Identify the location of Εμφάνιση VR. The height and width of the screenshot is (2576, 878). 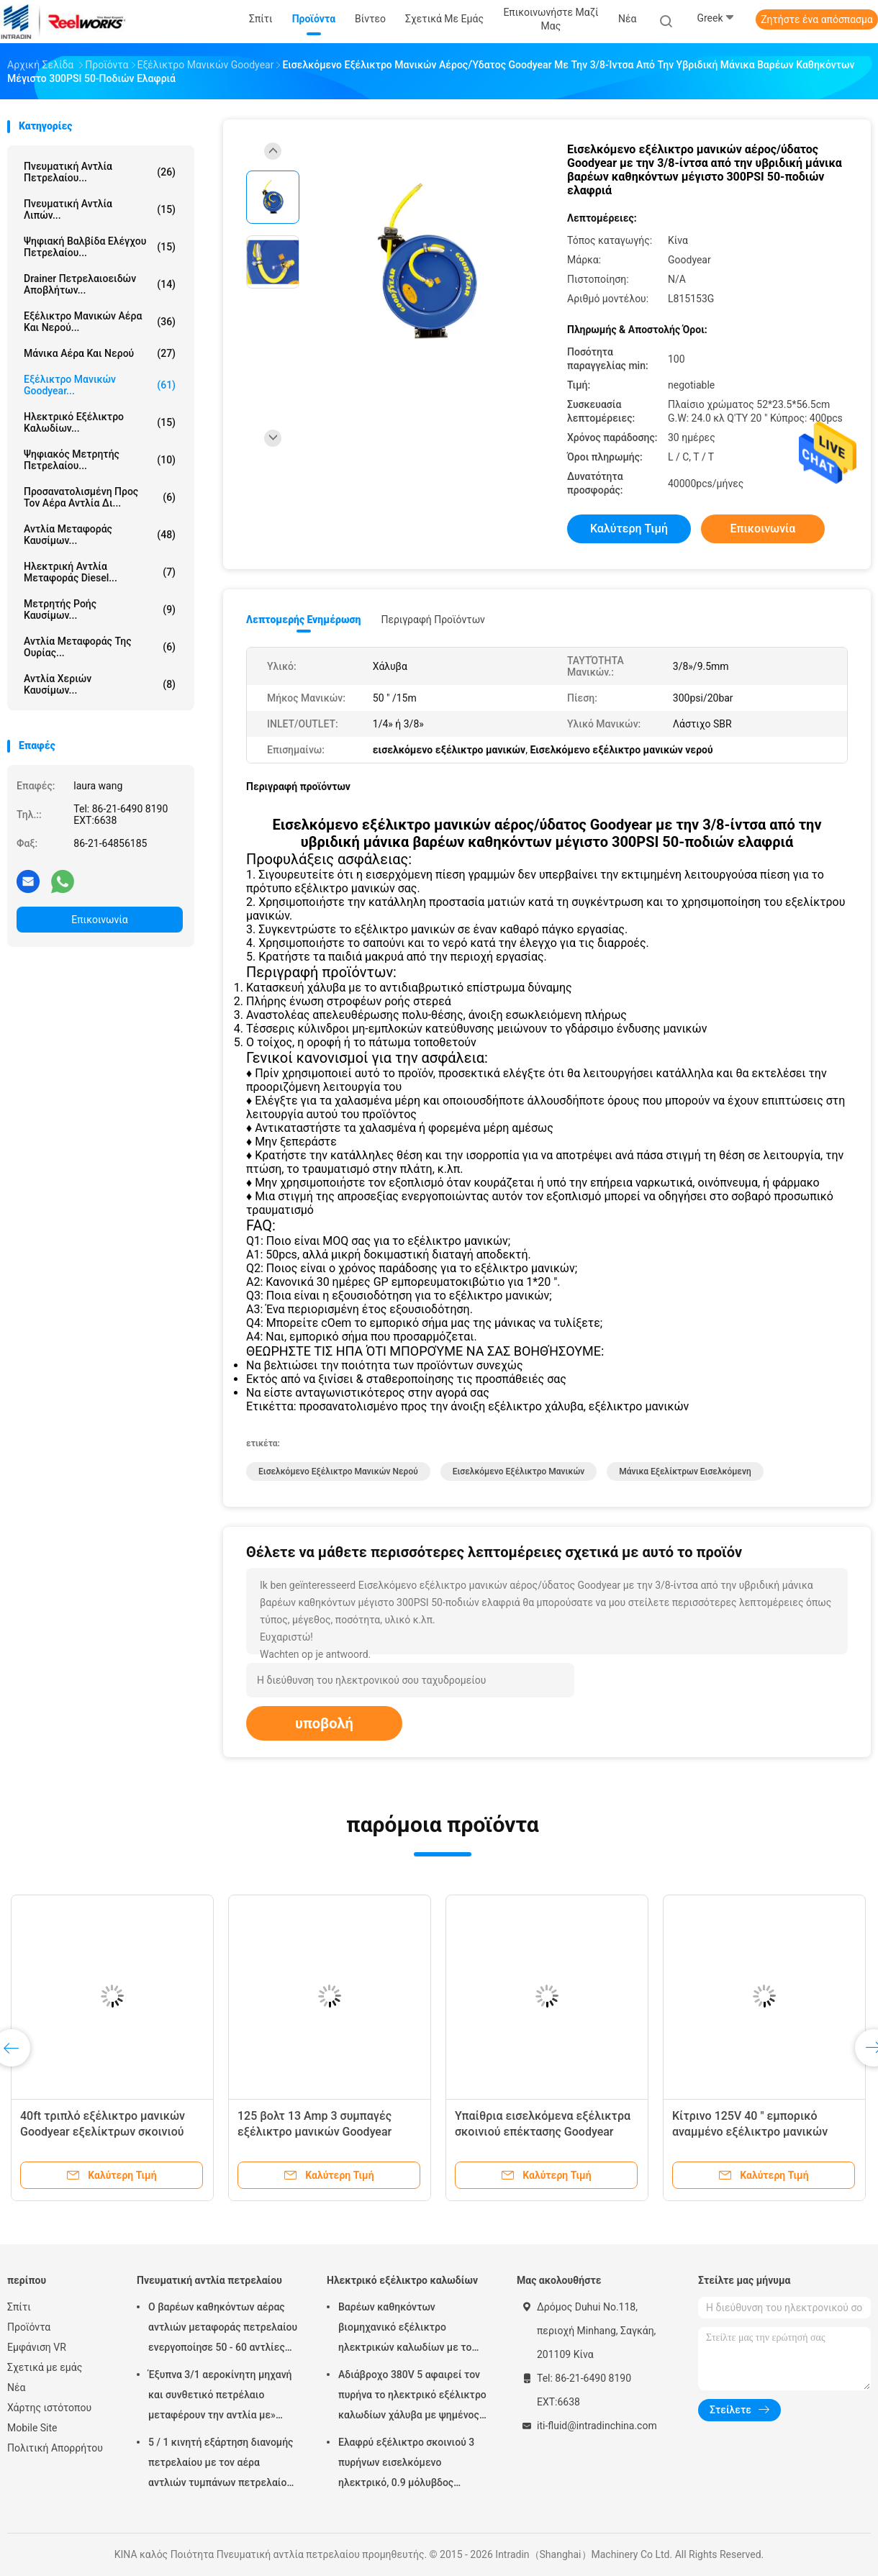
(36, 2347).